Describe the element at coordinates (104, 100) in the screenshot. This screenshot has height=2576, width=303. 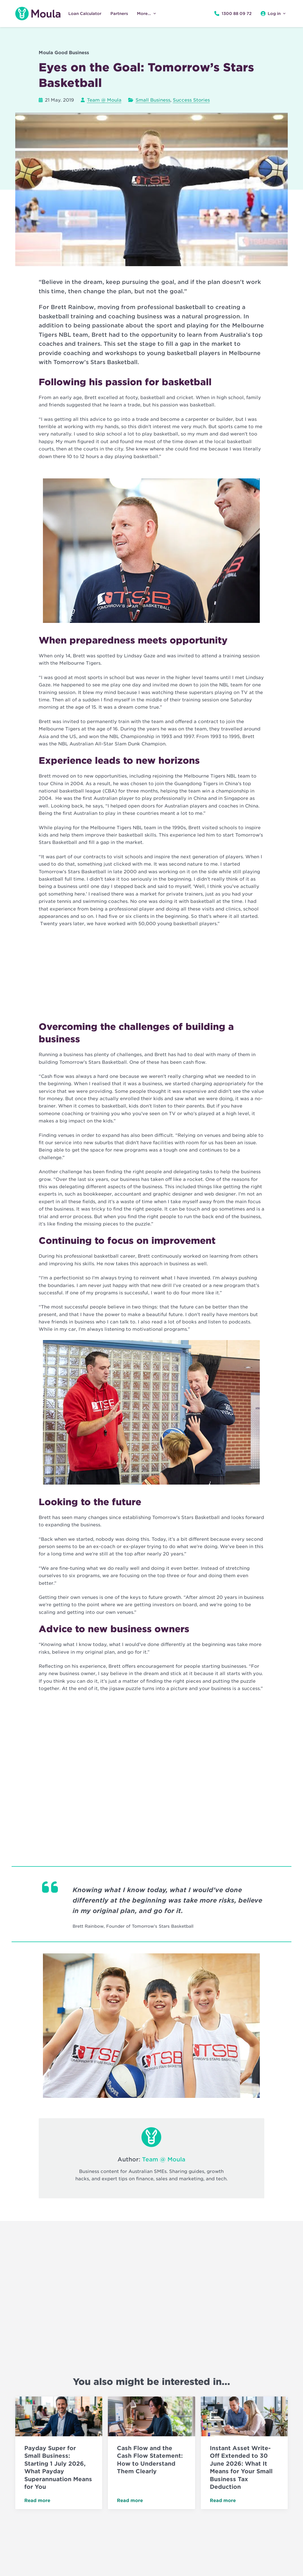
I see `Team @ Moula` at that location.